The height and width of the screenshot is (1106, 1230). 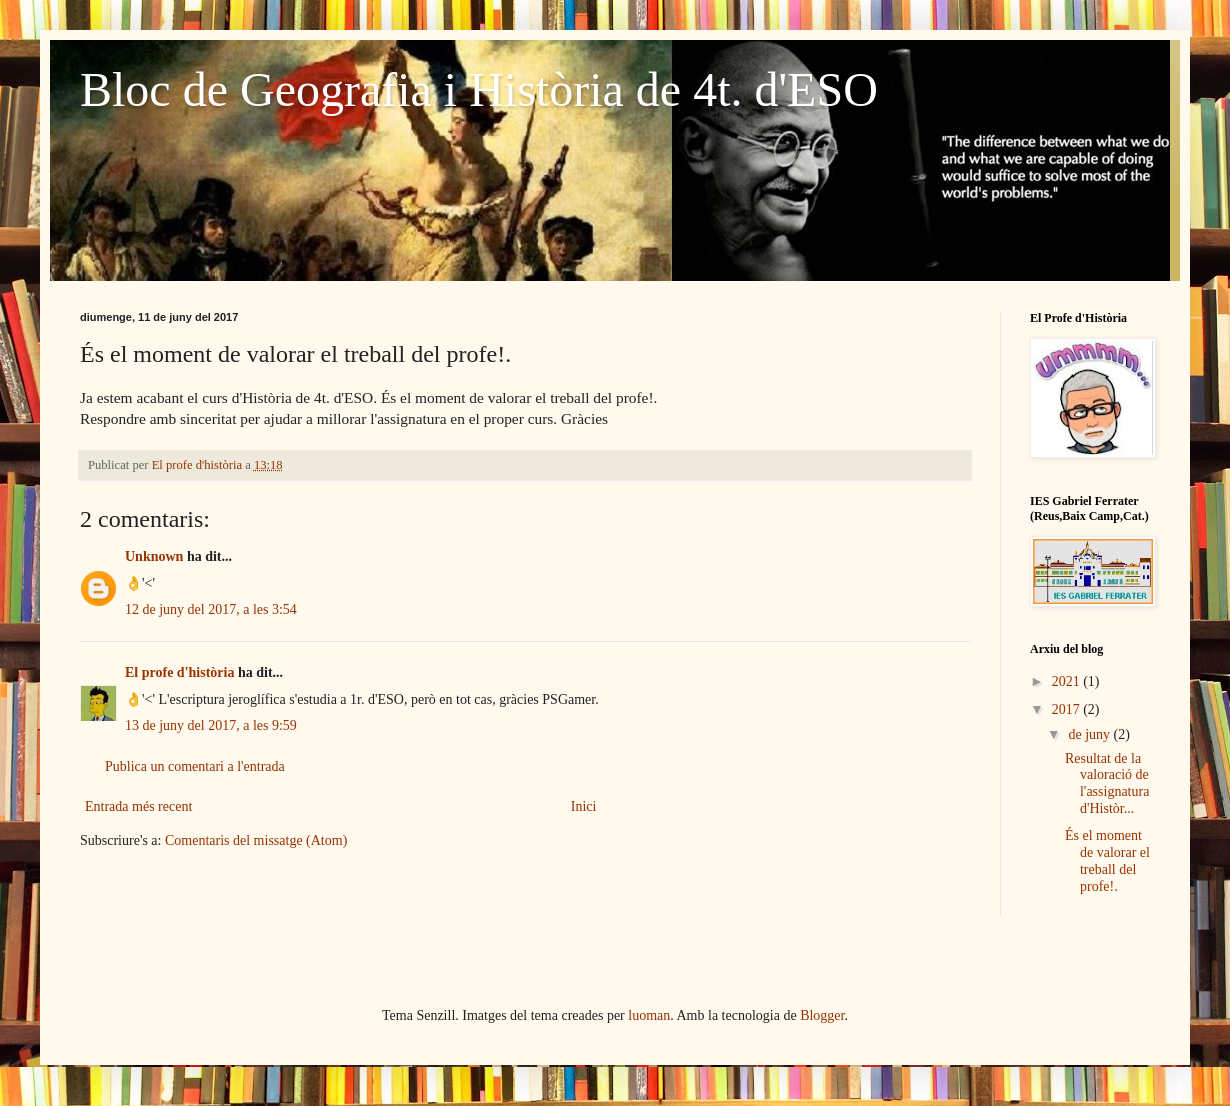 I want to click on Blogger, so click(x=822, y=1015).